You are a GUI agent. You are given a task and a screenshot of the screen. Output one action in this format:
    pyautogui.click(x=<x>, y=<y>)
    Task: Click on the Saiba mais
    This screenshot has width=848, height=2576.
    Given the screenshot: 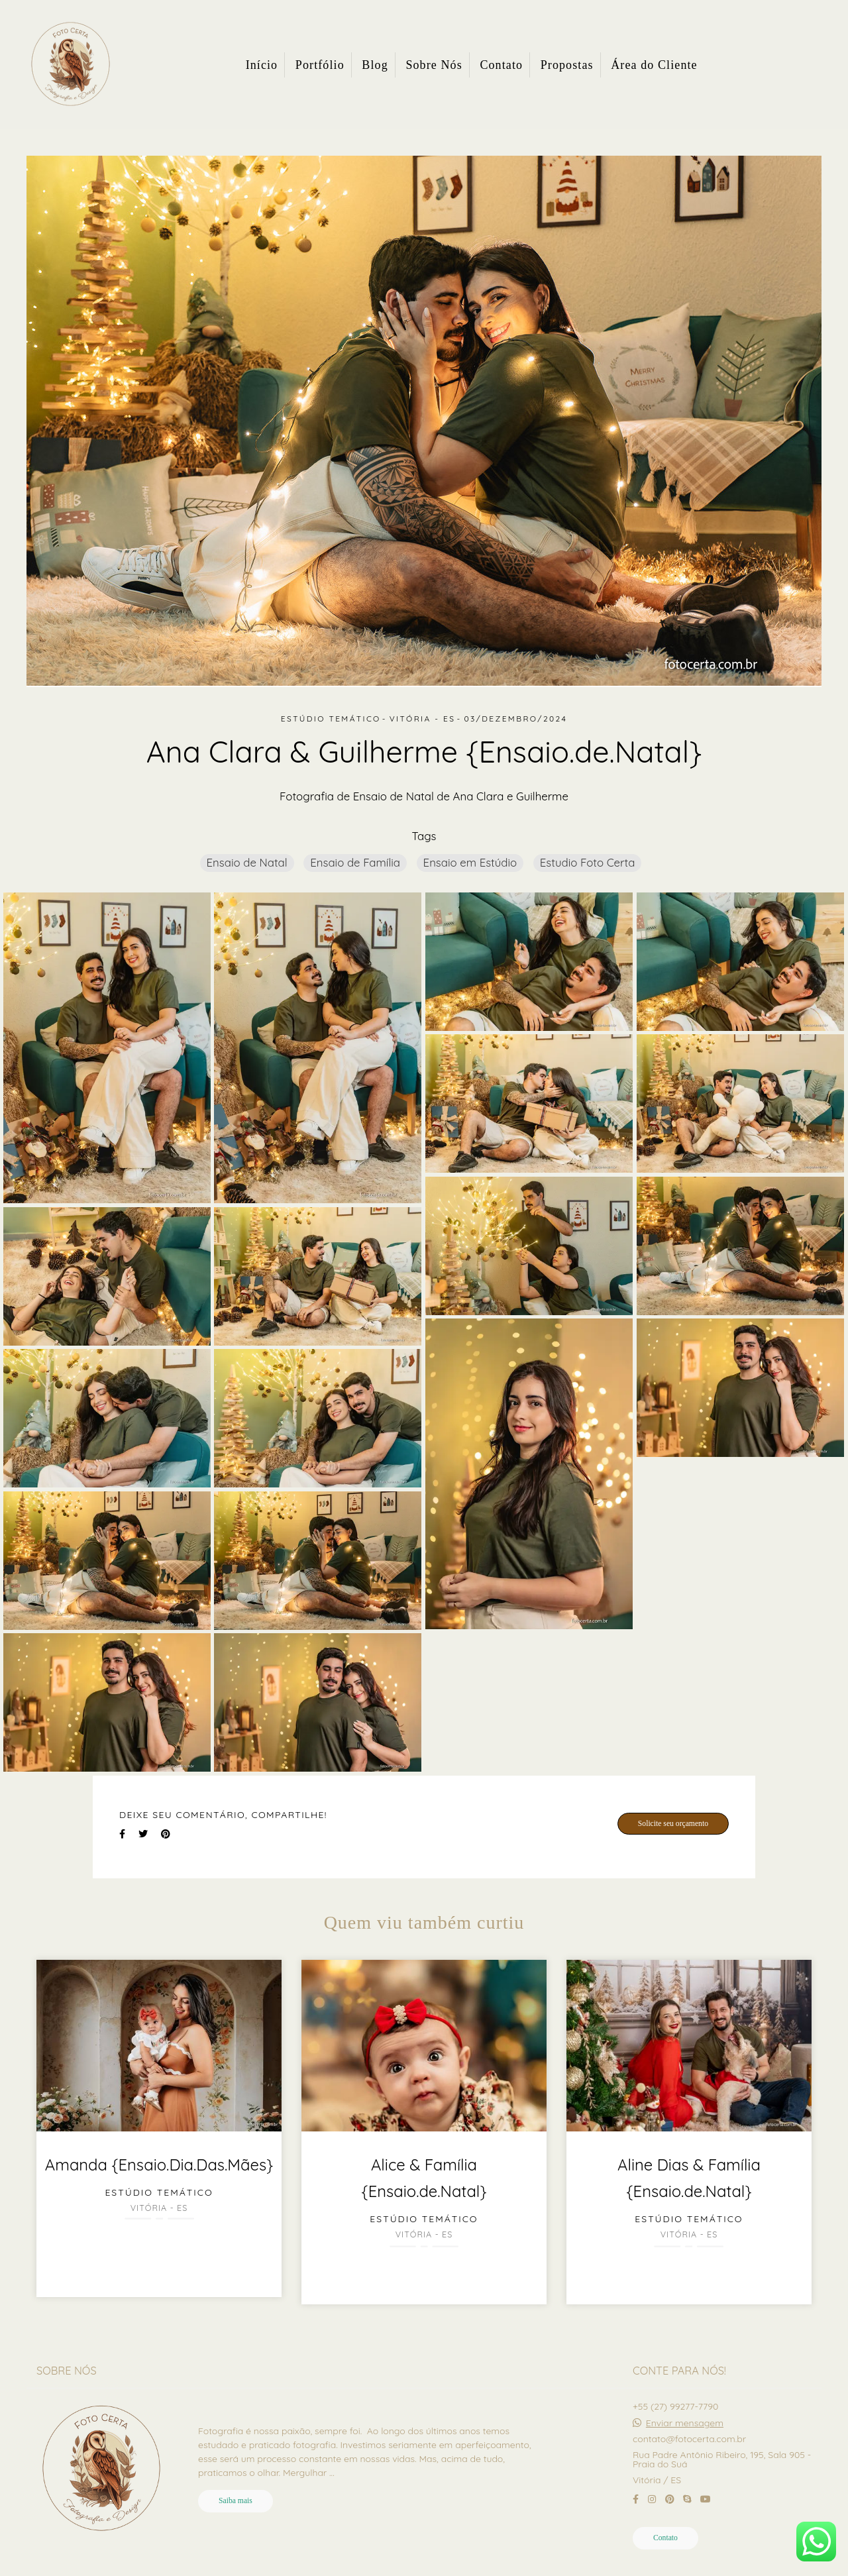 What is the action you would take?
    pyautogui.click(x=235, y=2500)
    